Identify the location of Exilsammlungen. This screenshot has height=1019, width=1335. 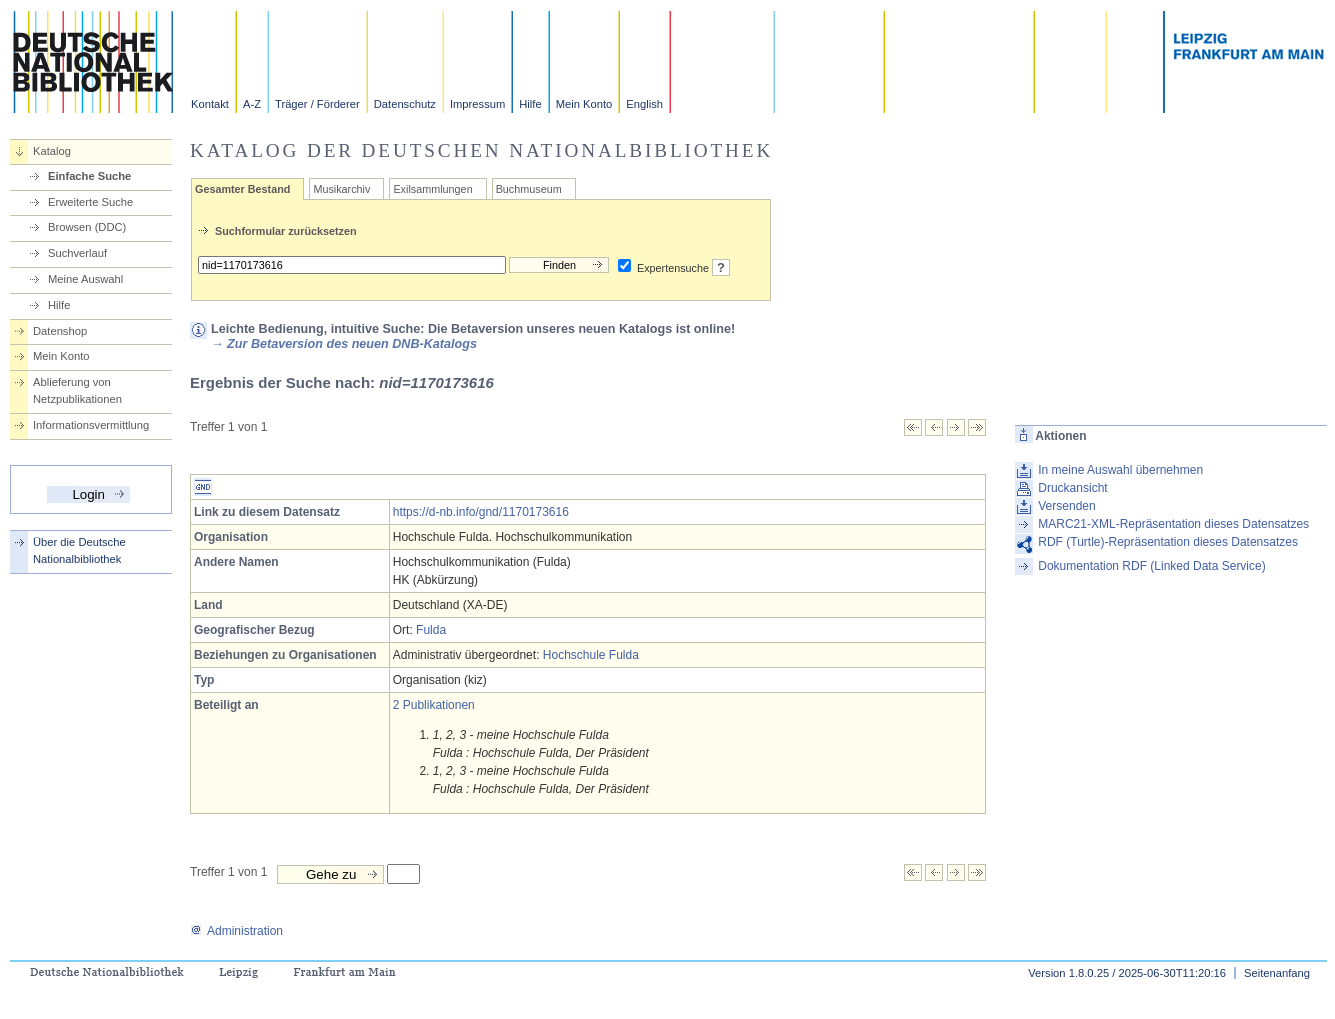
(432, 189).